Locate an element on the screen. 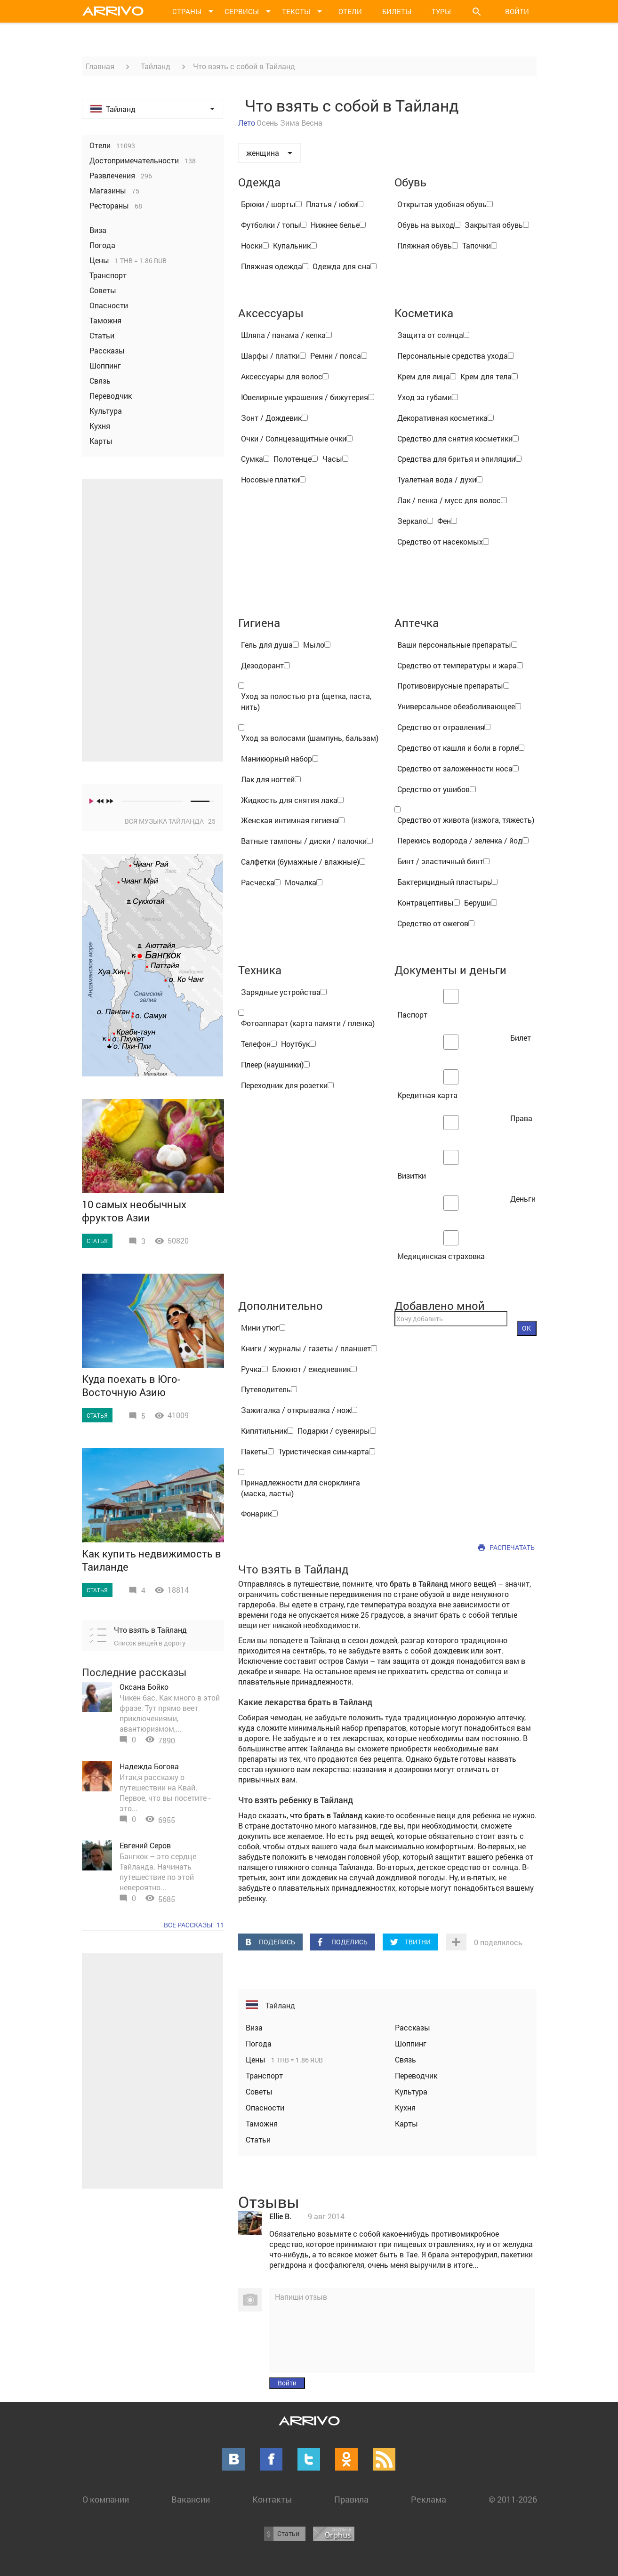 This screenshot has height=2576, width=618. О компании is located at coordinates (105, 2499).